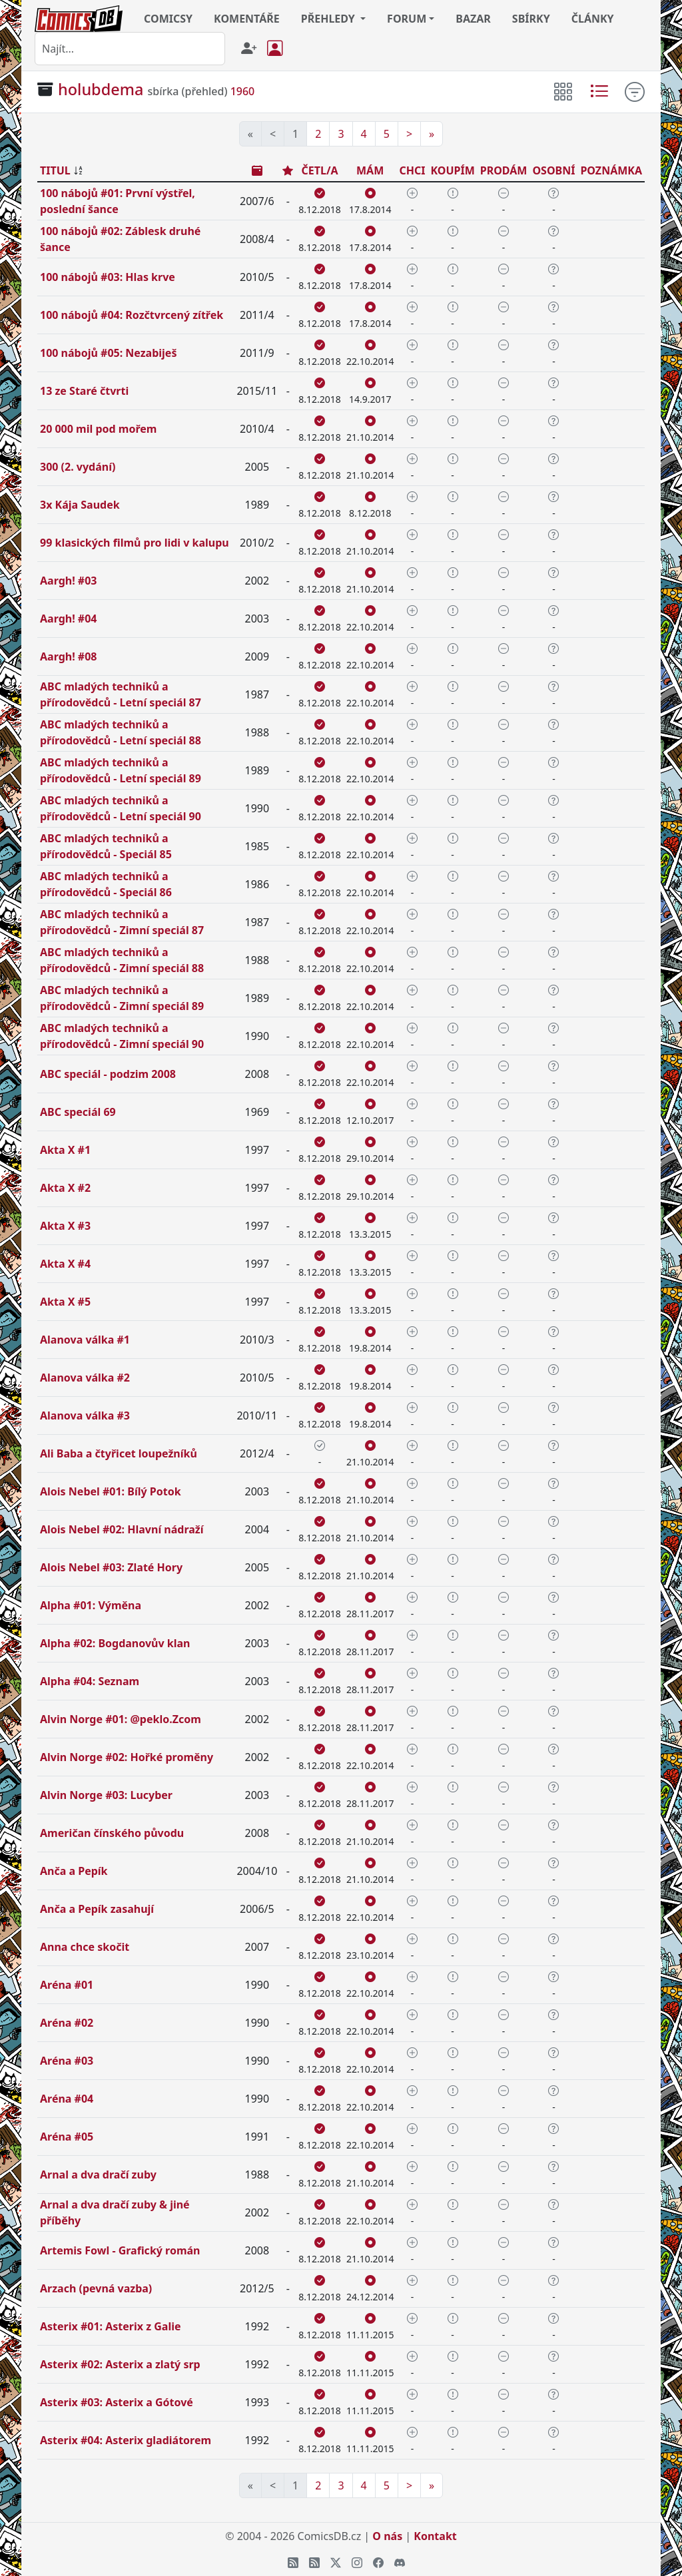 This screenshot has height=2576, width=682. I want to click on ABC speciál - podzim 2008, so click(108, 1074).